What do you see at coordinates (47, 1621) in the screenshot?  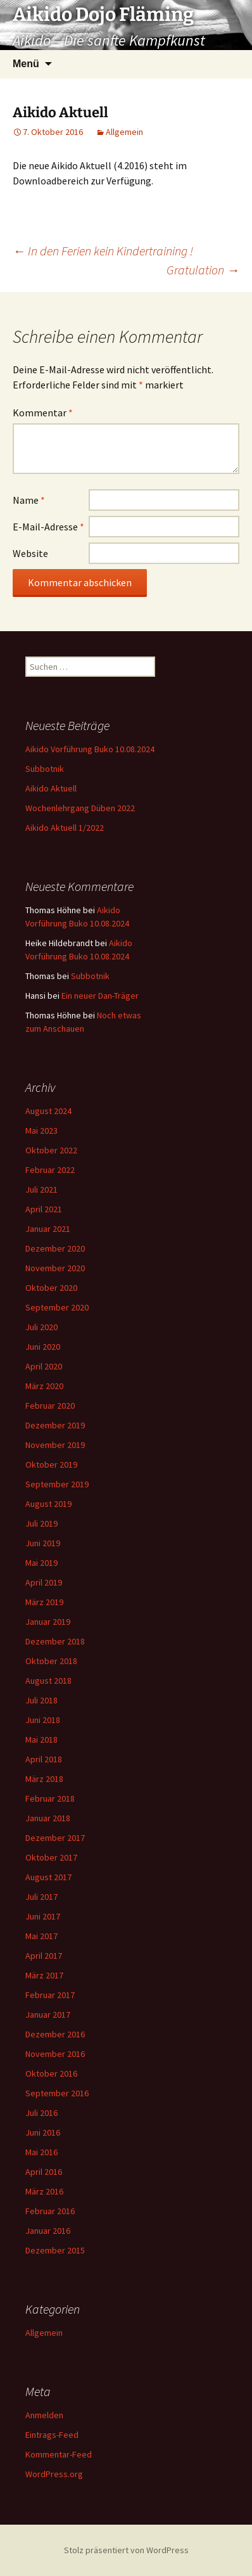 I see `Januar 2019` at bounding box center [47, 1621].